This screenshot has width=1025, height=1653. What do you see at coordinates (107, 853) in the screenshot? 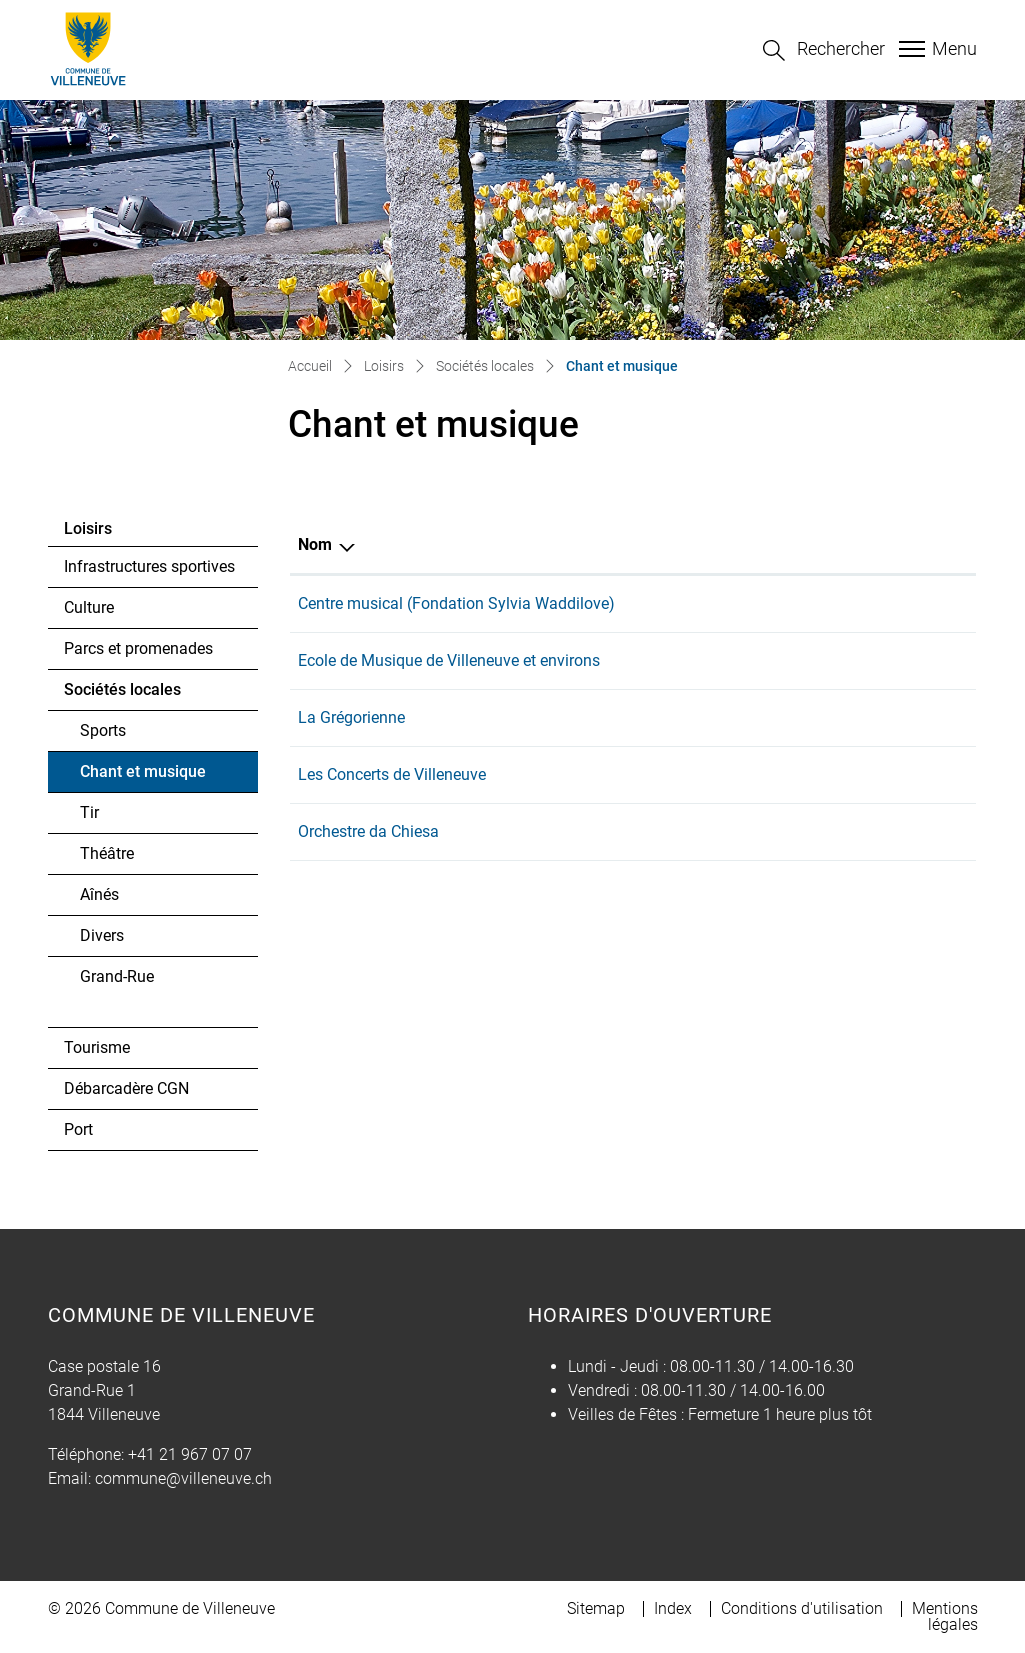
I see `Théâtre` at bounding box center [107, 853].